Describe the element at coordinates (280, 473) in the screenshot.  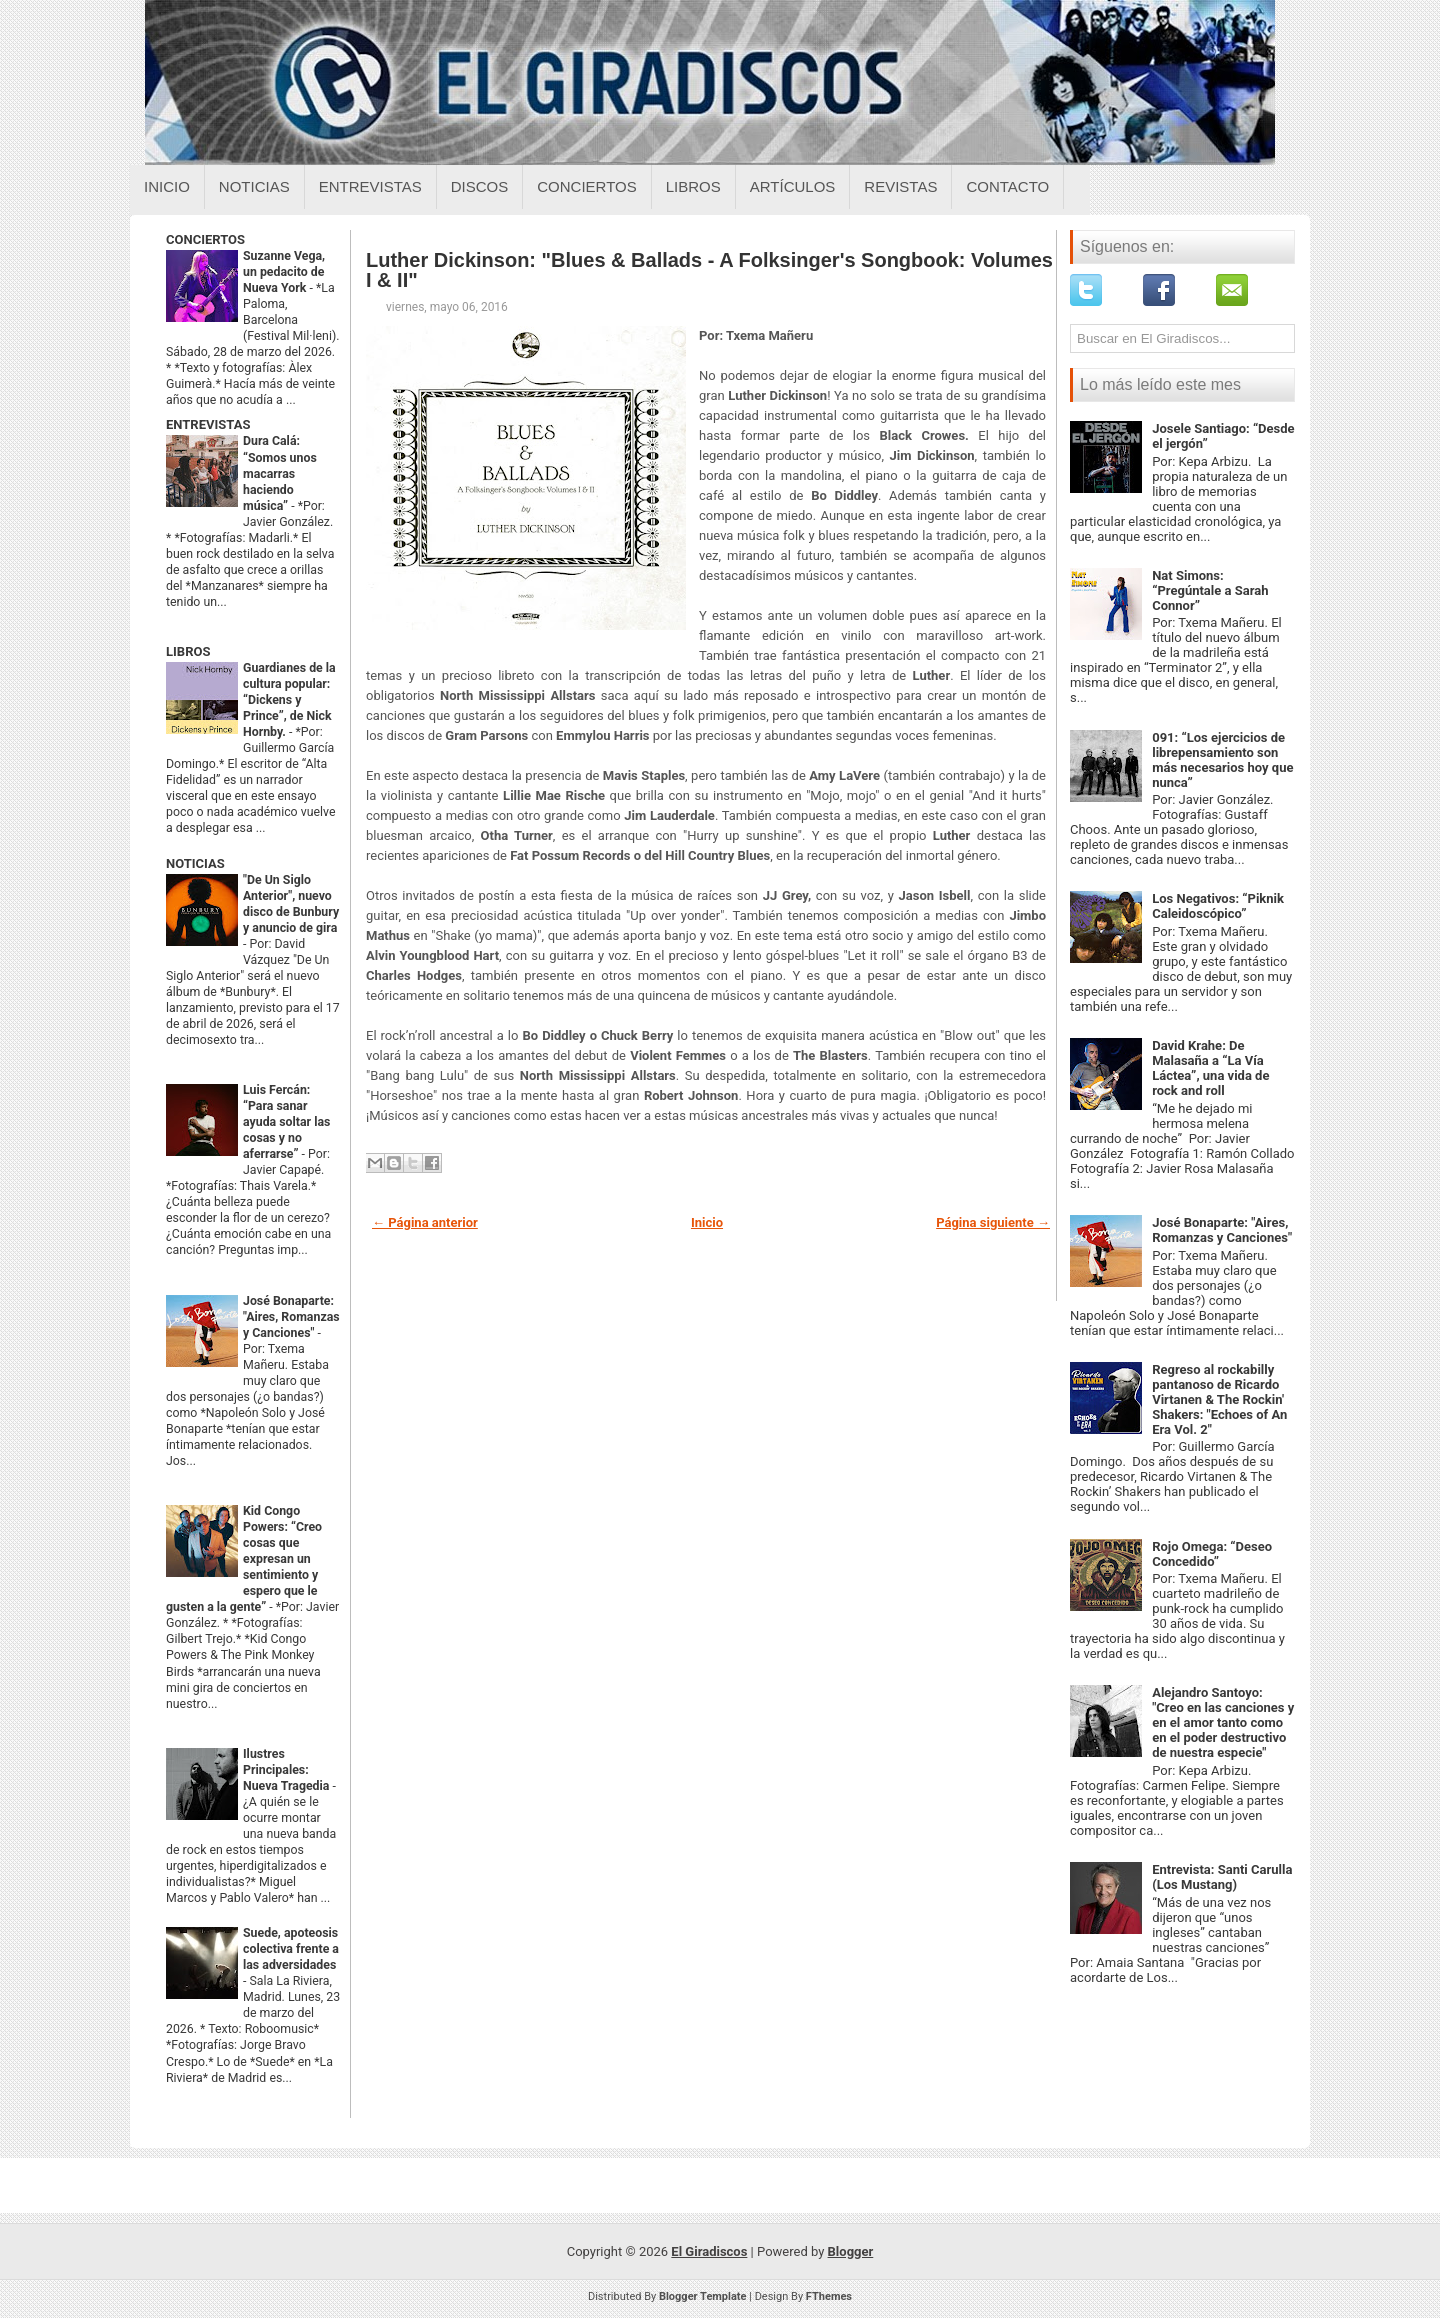
I see `Dura Calá: “Somos unos macarras haciendo música”` at that location.